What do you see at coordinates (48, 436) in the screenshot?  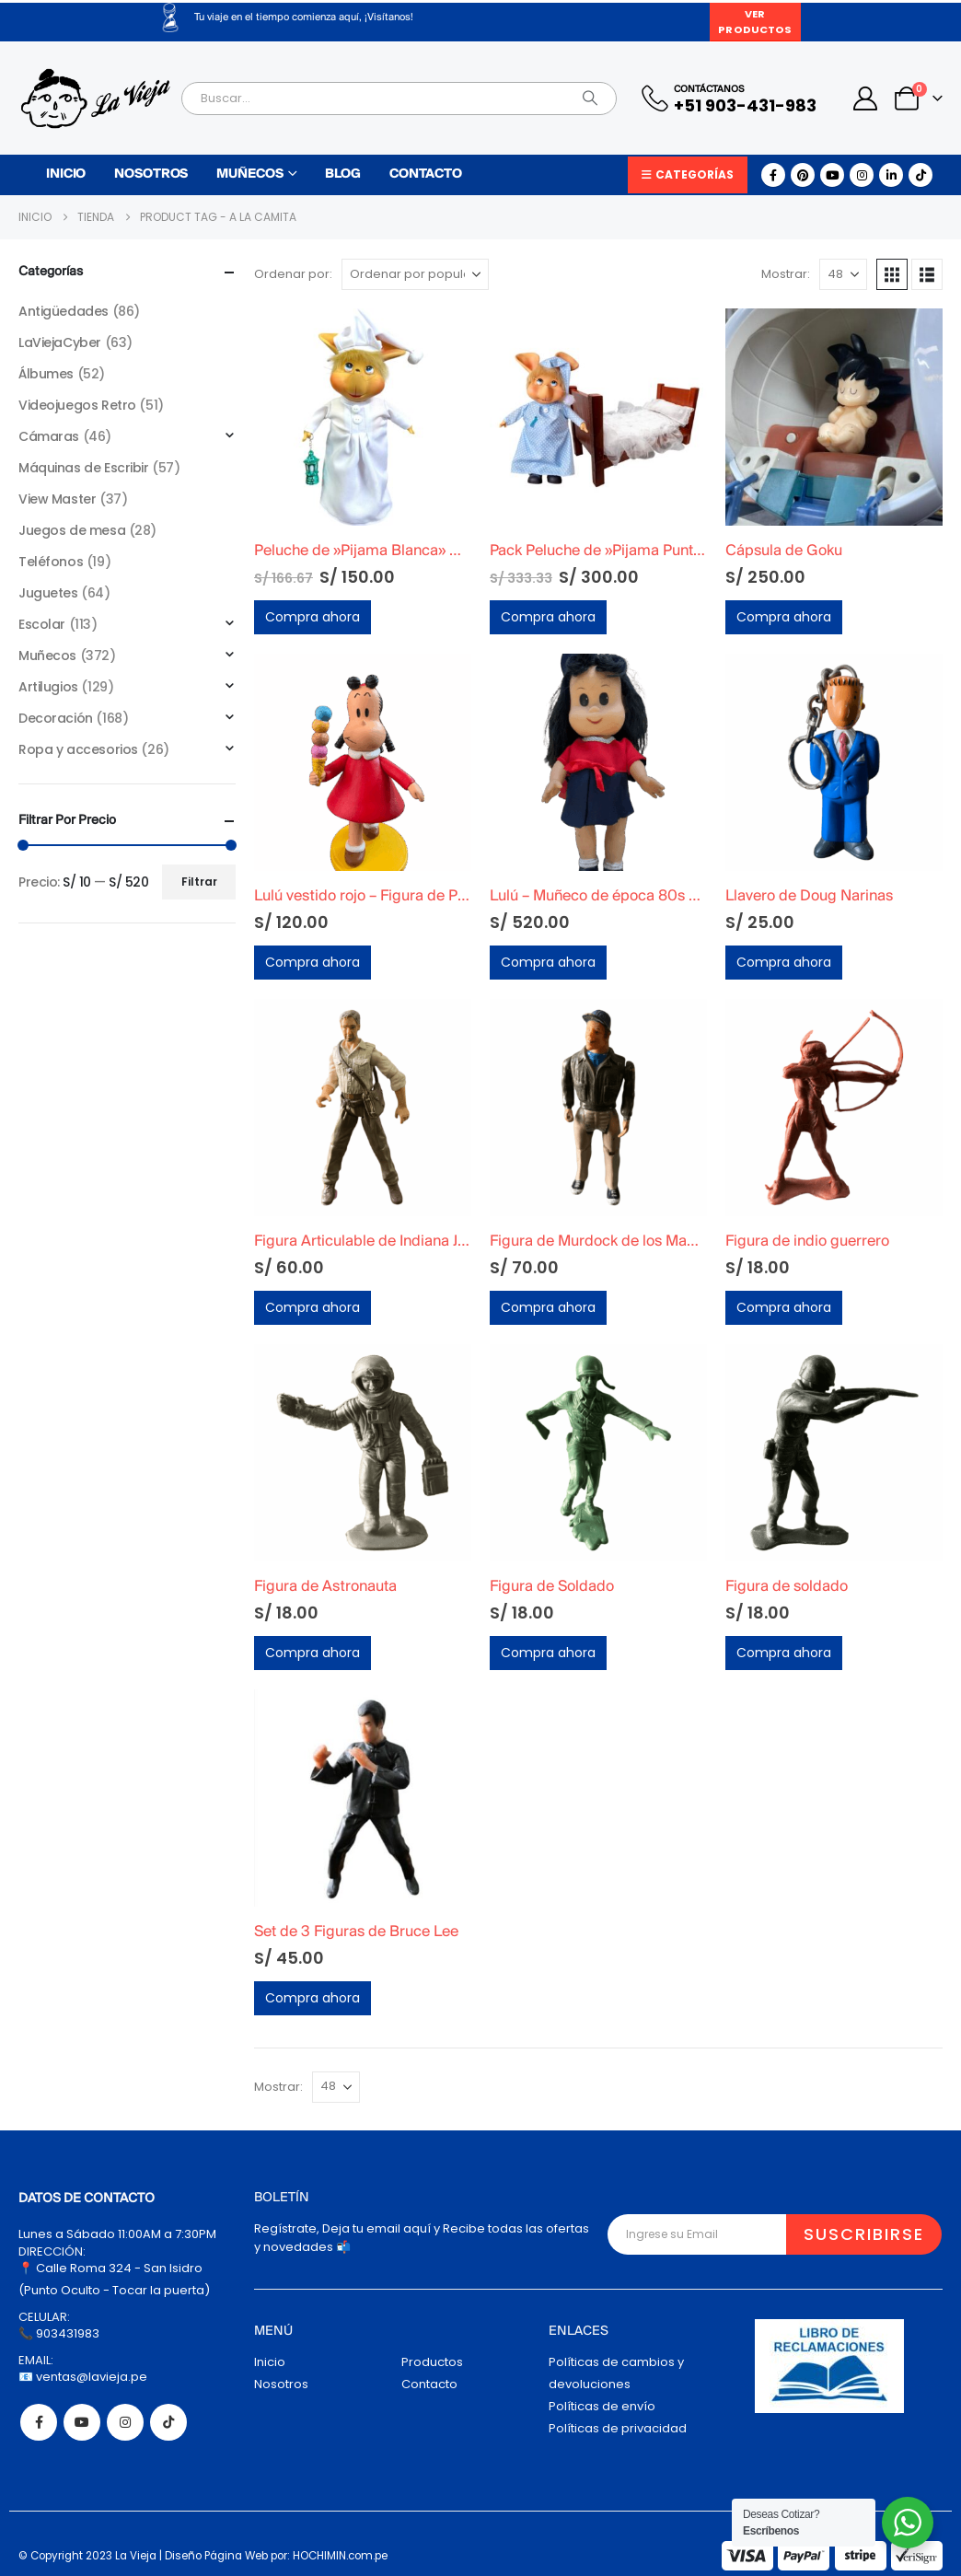 I see `Cámaras` at bounding box center [48, 436].